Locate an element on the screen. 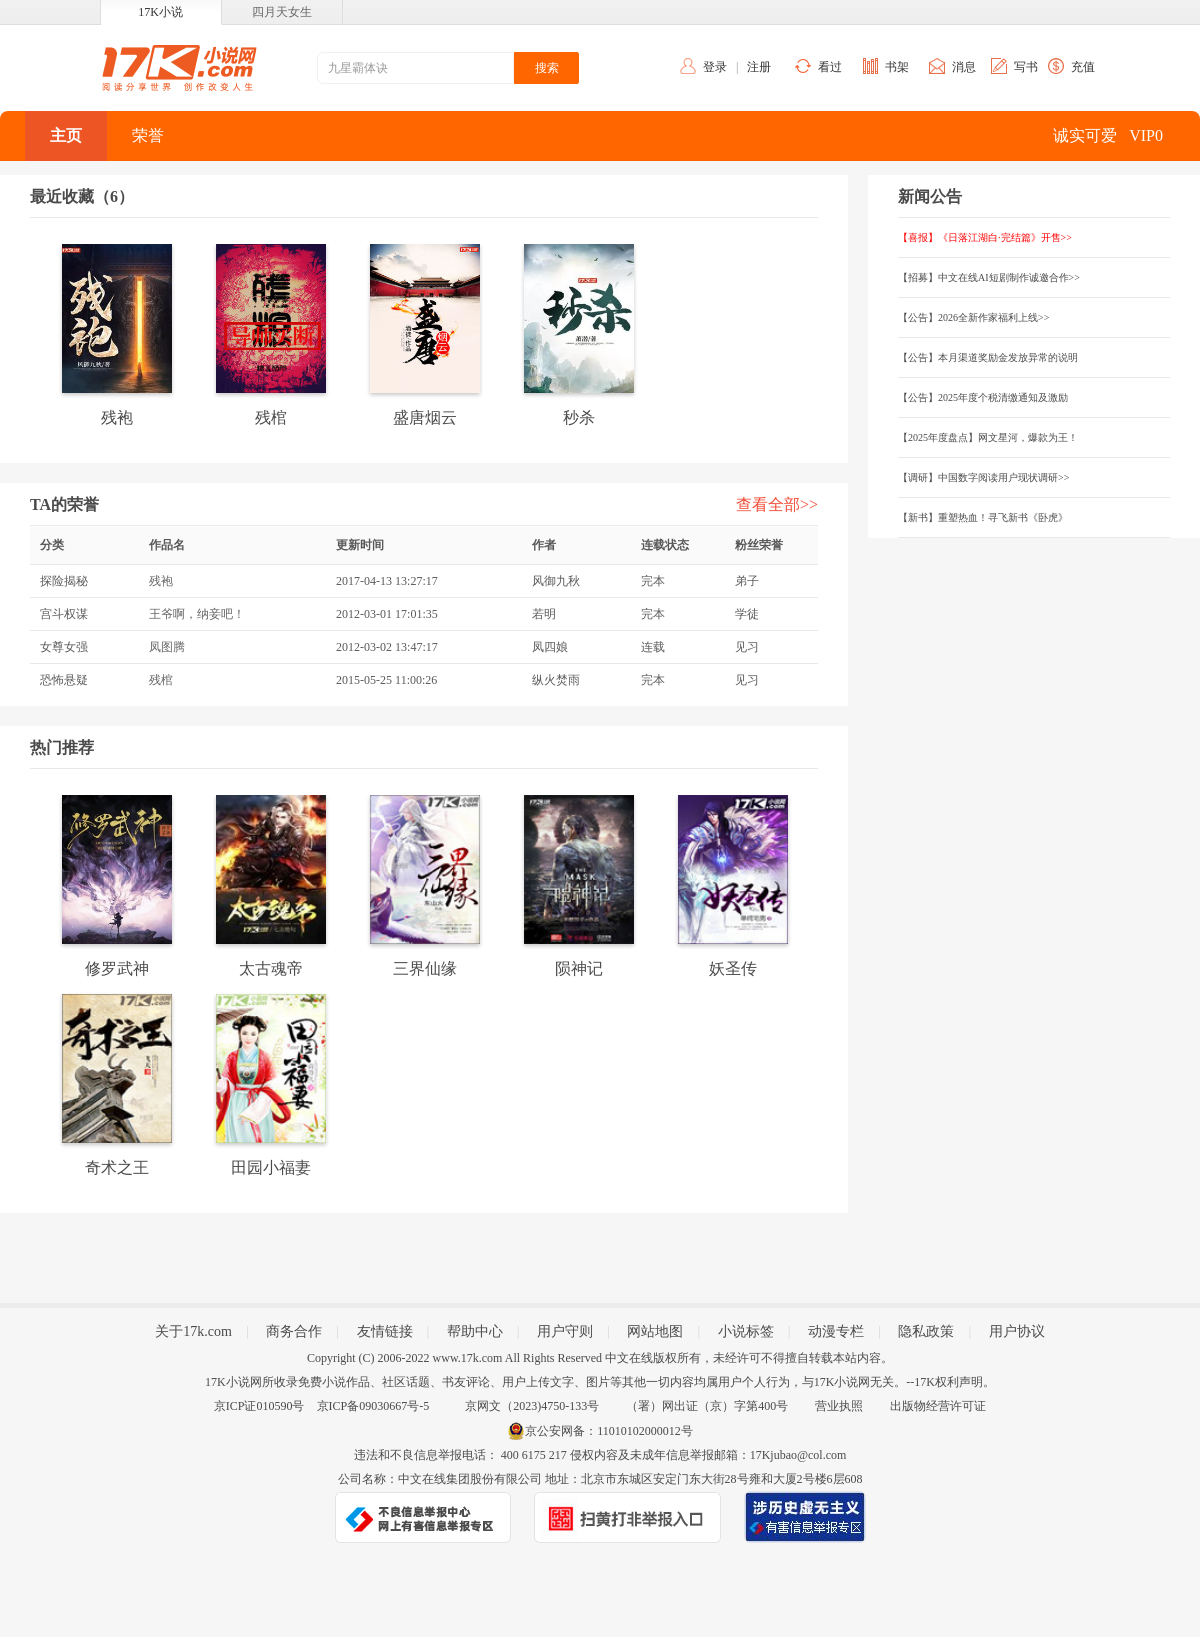  京ICP备09030667号-5 is located at coordinates (373, 1406).